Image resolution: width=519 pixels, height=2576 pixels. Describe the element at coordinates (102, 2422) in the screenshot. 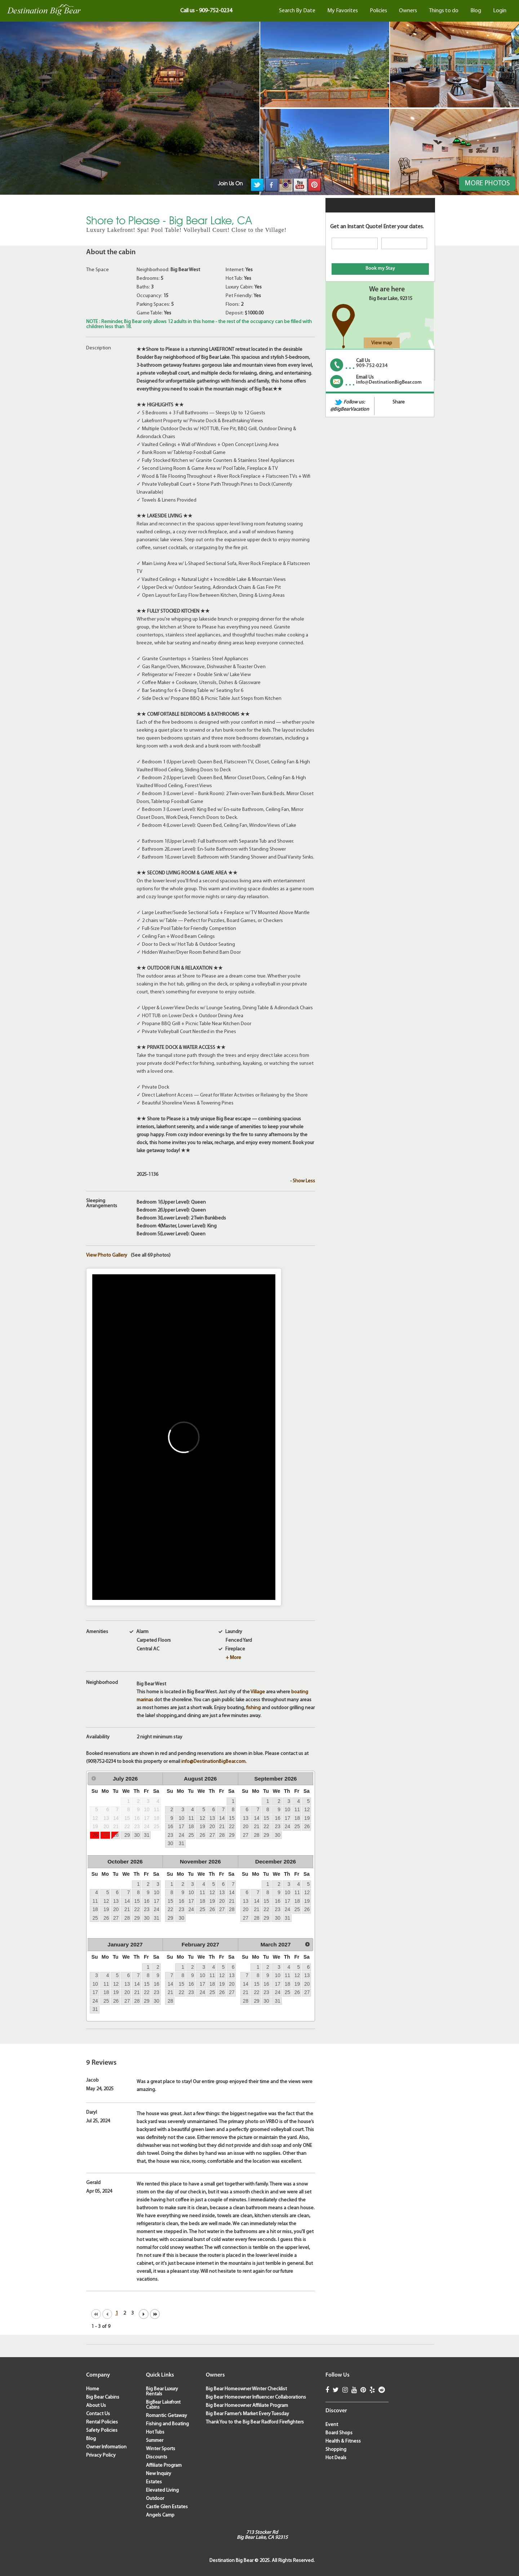

I see `Rental Policies` at that location.